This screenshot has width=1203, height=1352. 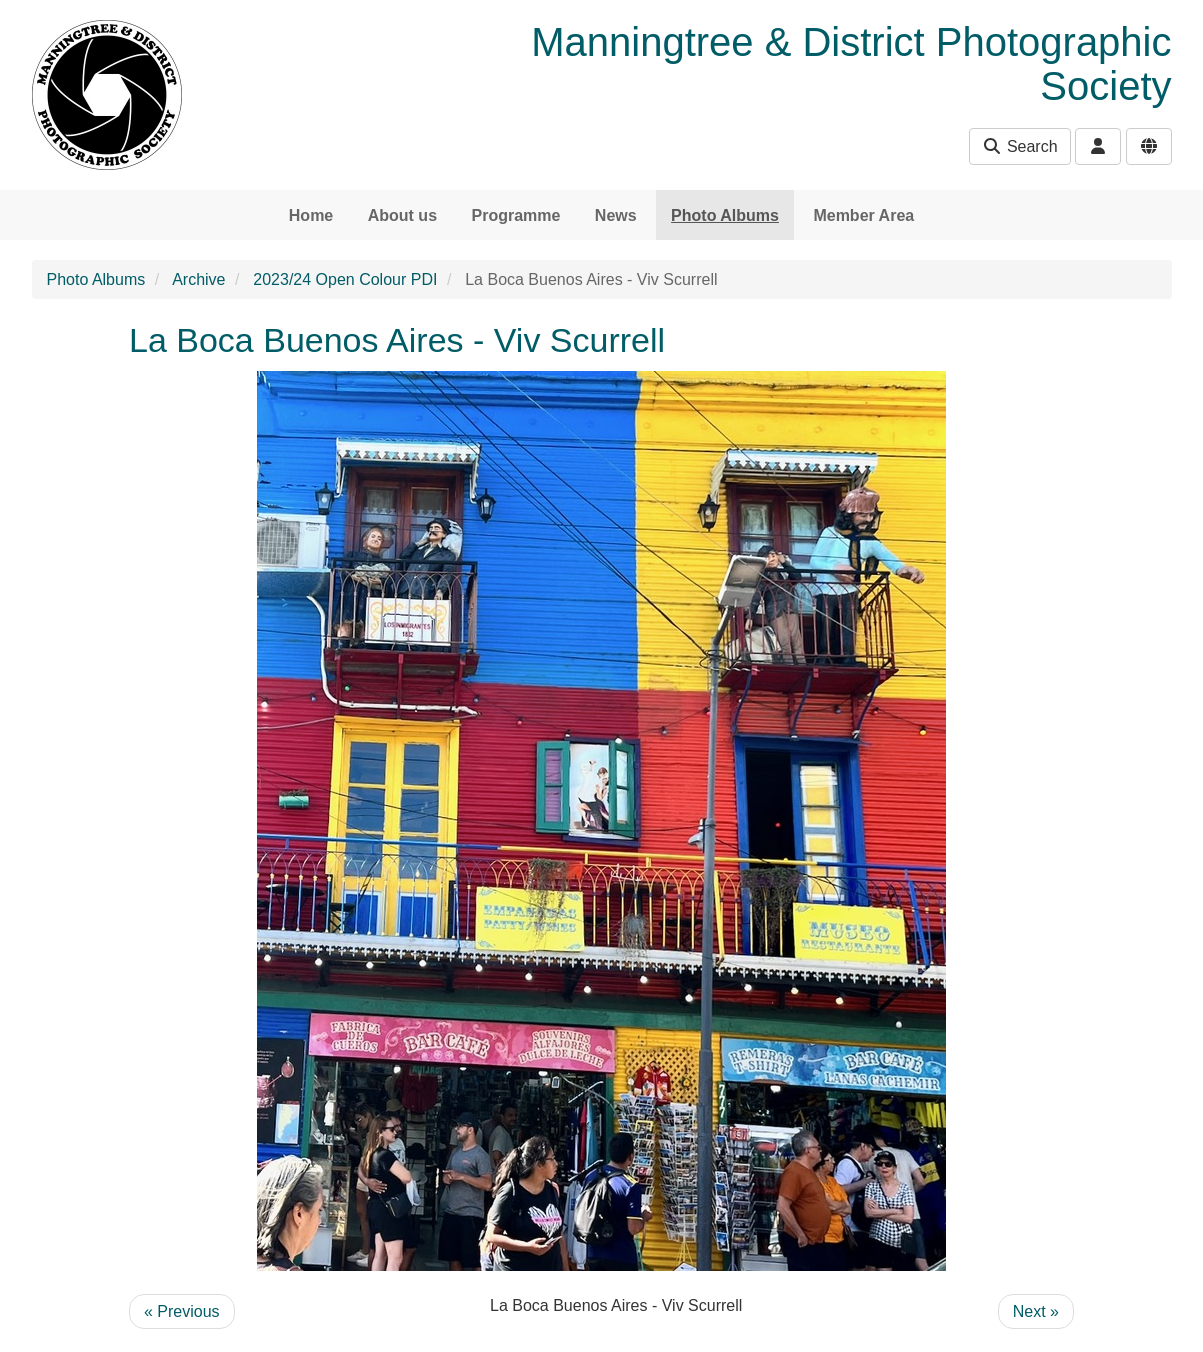 What do you see at coordinates (182, 1311) in the screenshot?
I see `« Previous` at bounding box center [182, 1311].